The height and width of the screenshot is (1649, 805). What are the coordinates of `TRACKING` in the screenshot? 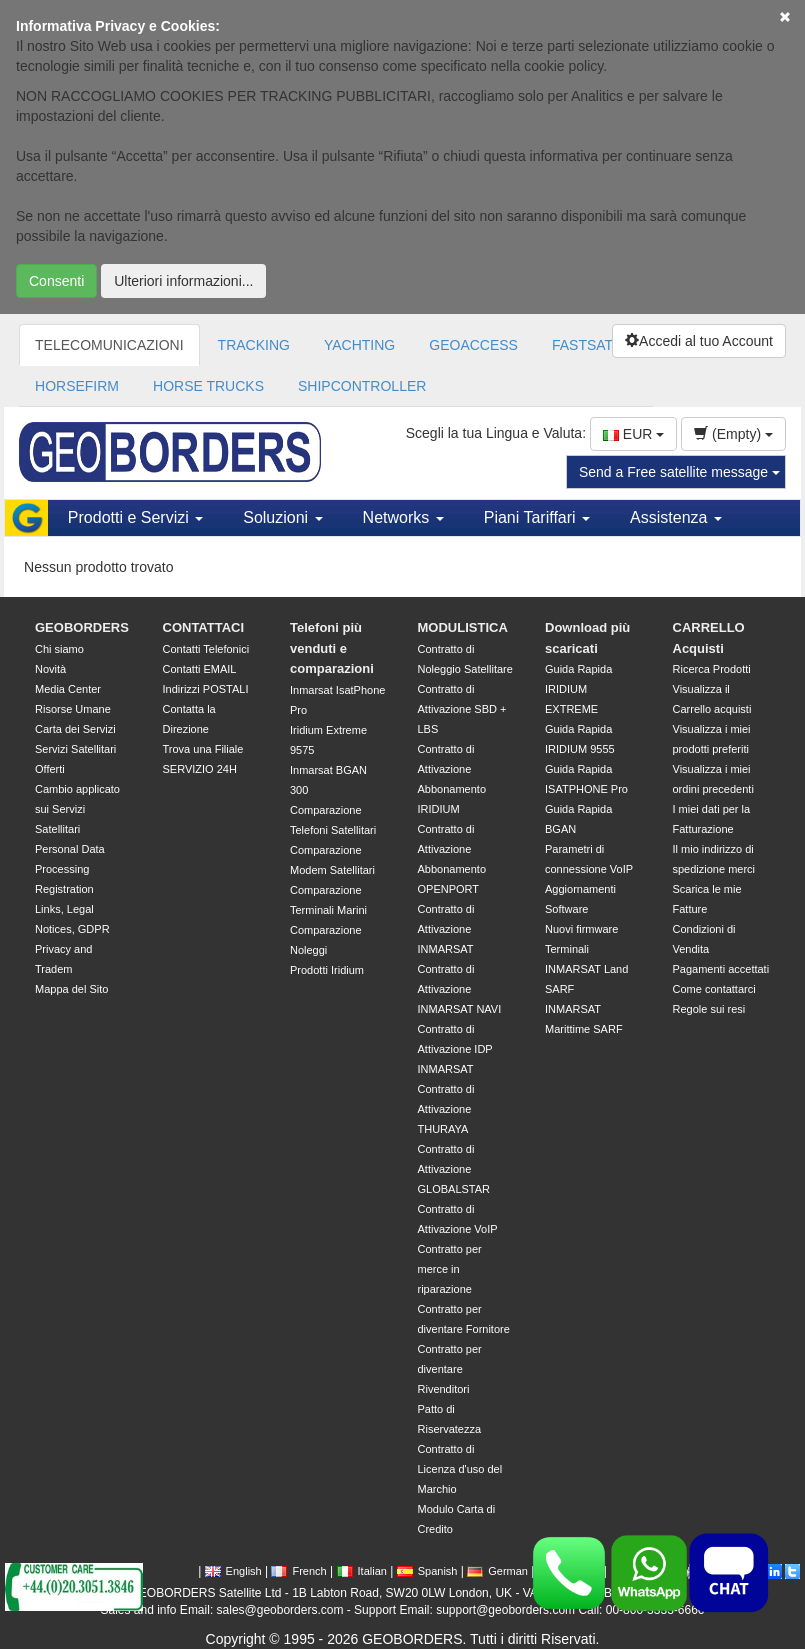 It's located at (254, 345).